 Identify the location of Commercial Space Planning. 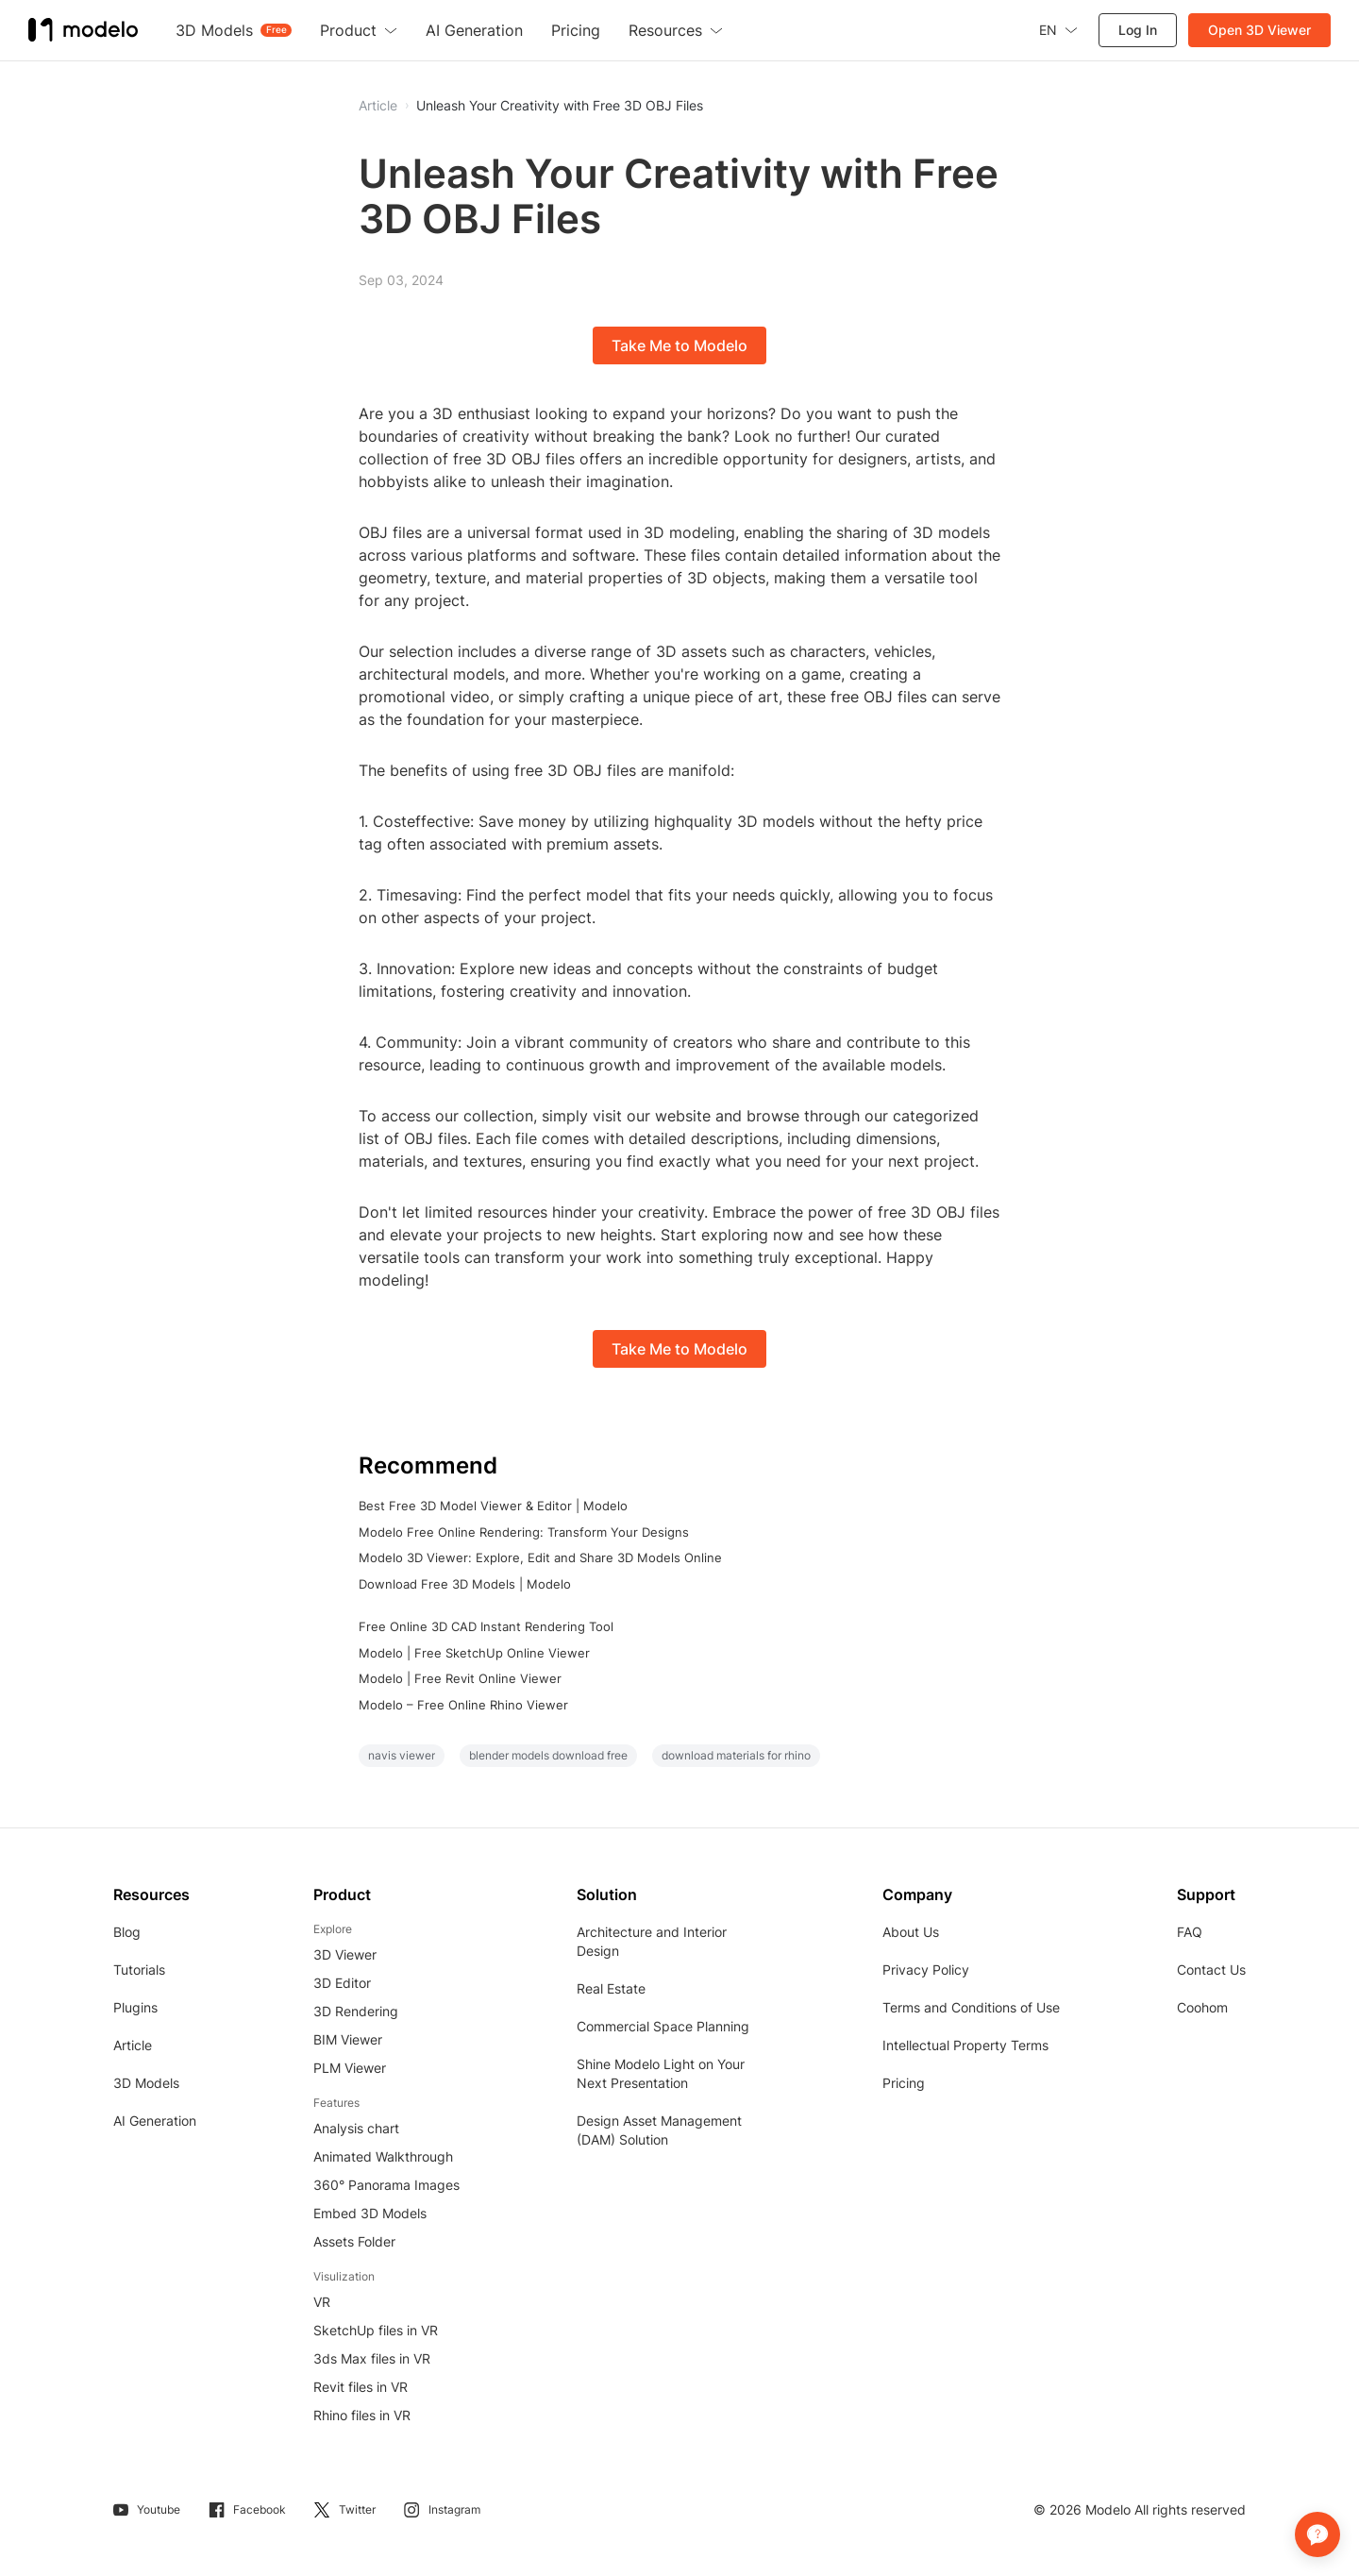
(663, 2026).